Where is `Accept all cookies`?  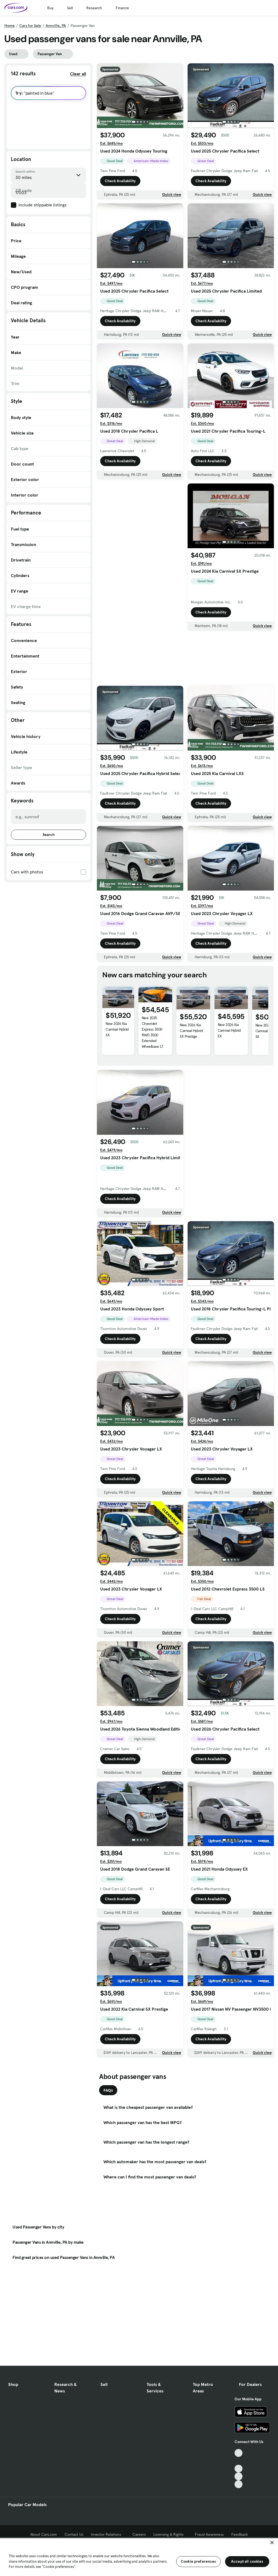 Accept all cookies is located at coordinates (247, 2561).